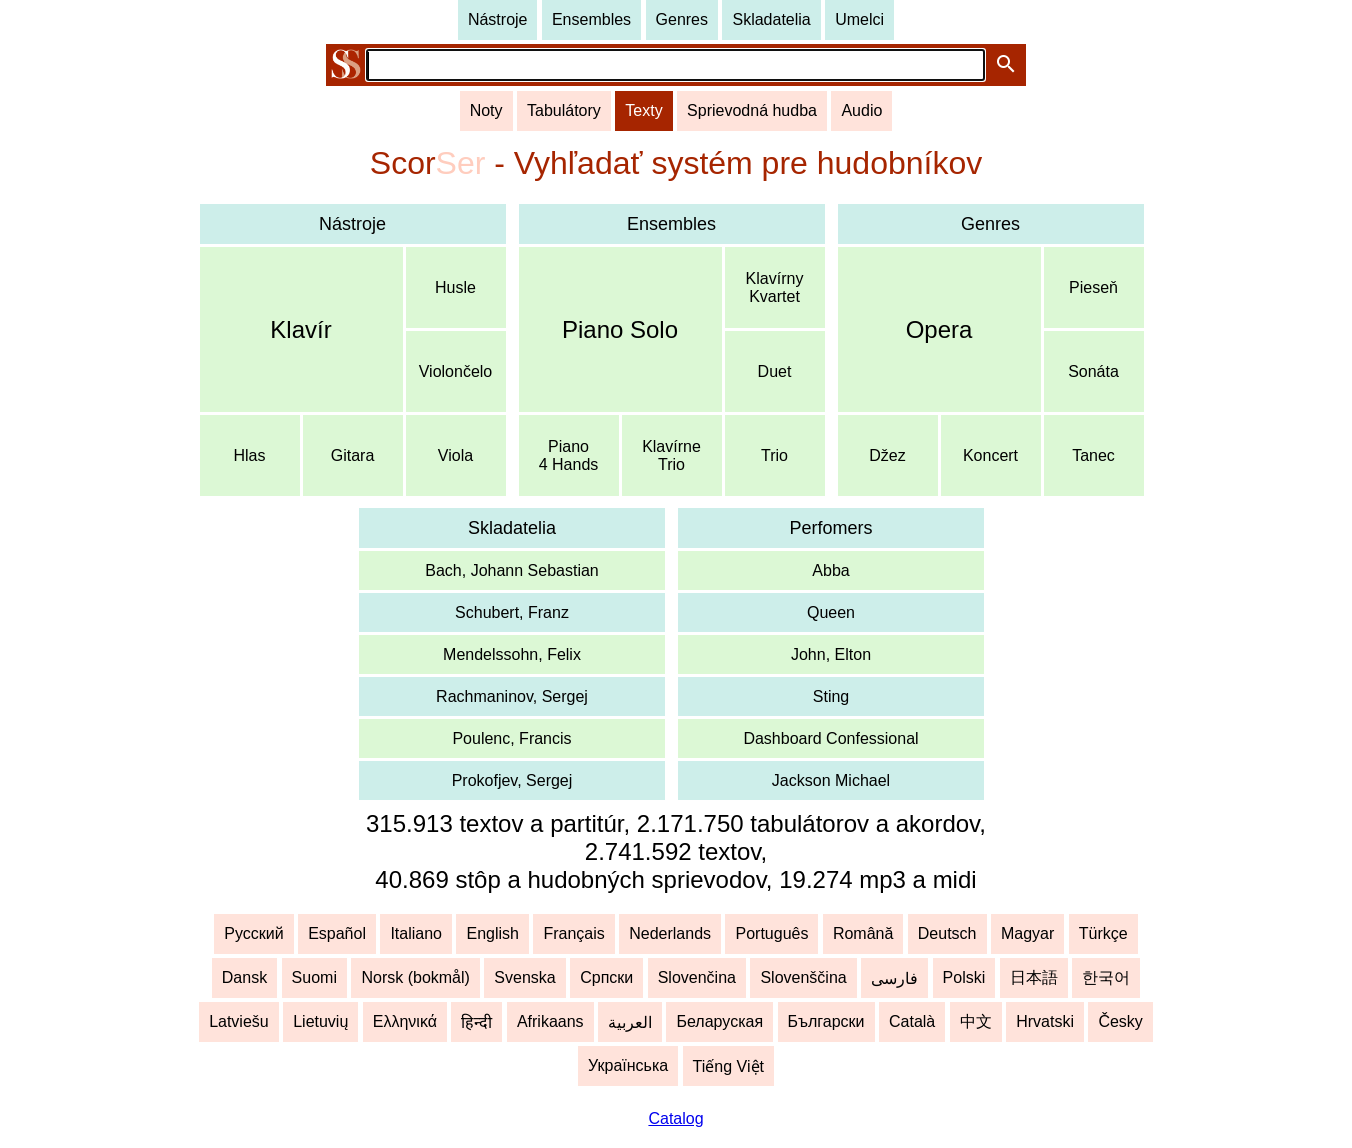 The width and height of the screenshot is (1352, 1148). Describe the element at coordinates (771, 19) in the screenshot. I see `Skladatelia` at that location.